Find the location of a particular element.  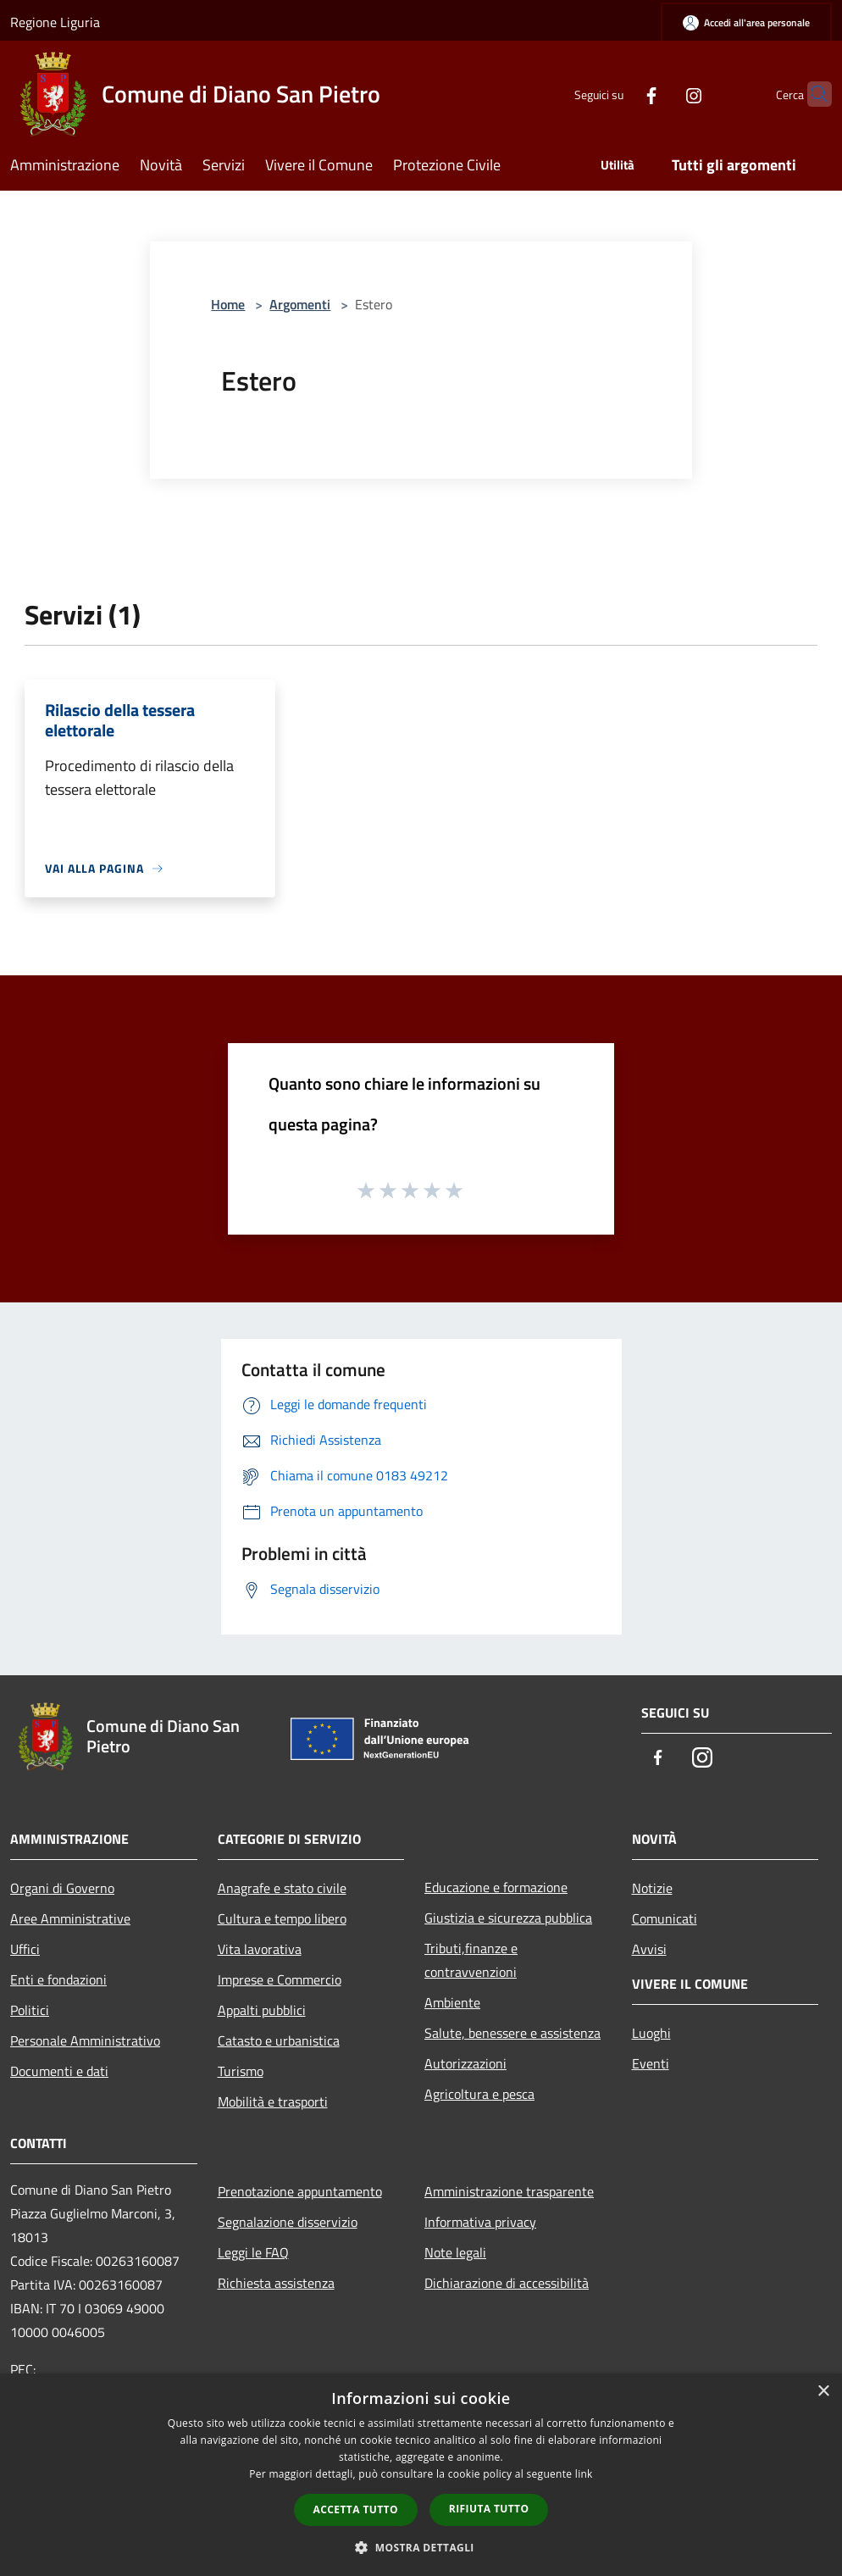

Home is located at coordinates (228, 304).